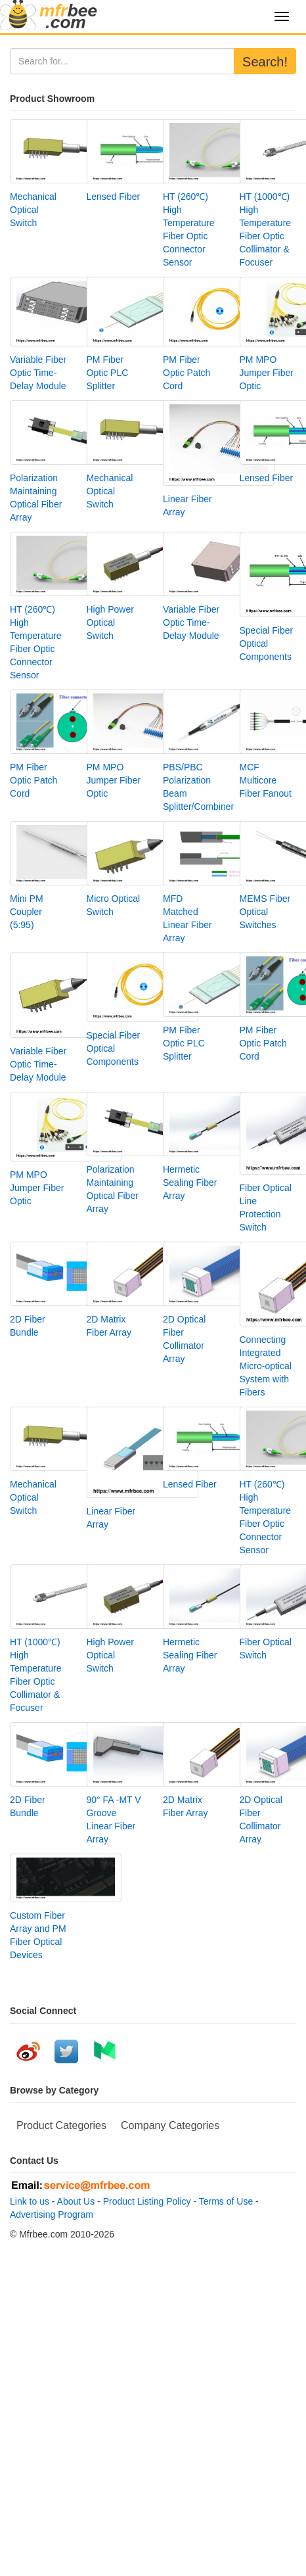  I want to click on Search!, so click(265, 62).